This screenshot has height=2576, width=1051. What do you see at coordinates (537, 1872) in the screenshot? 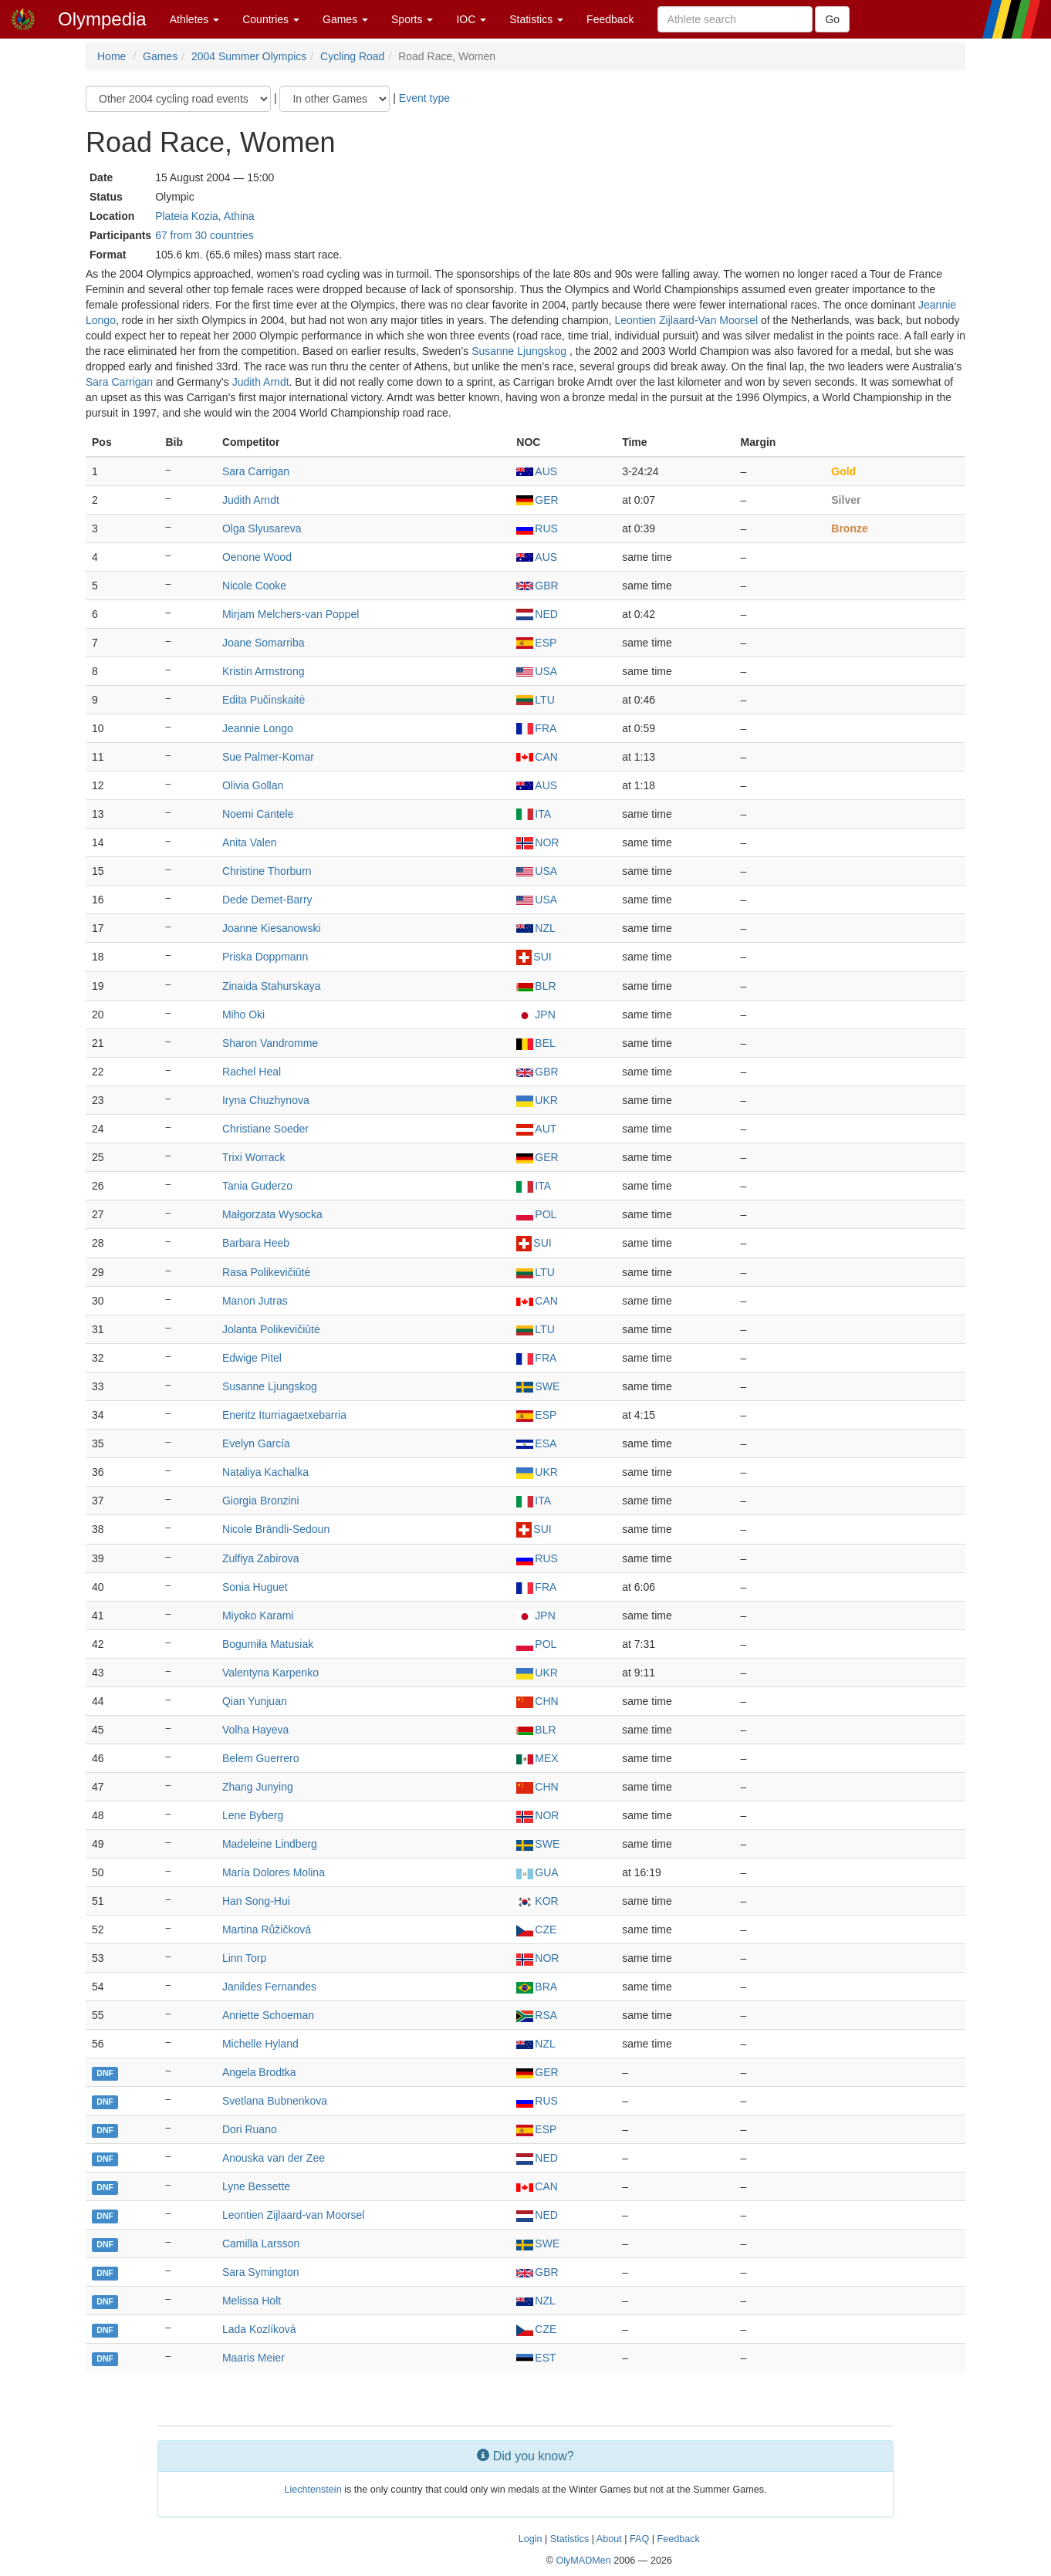
I see `GUA` at bounding box center [537, 1872].